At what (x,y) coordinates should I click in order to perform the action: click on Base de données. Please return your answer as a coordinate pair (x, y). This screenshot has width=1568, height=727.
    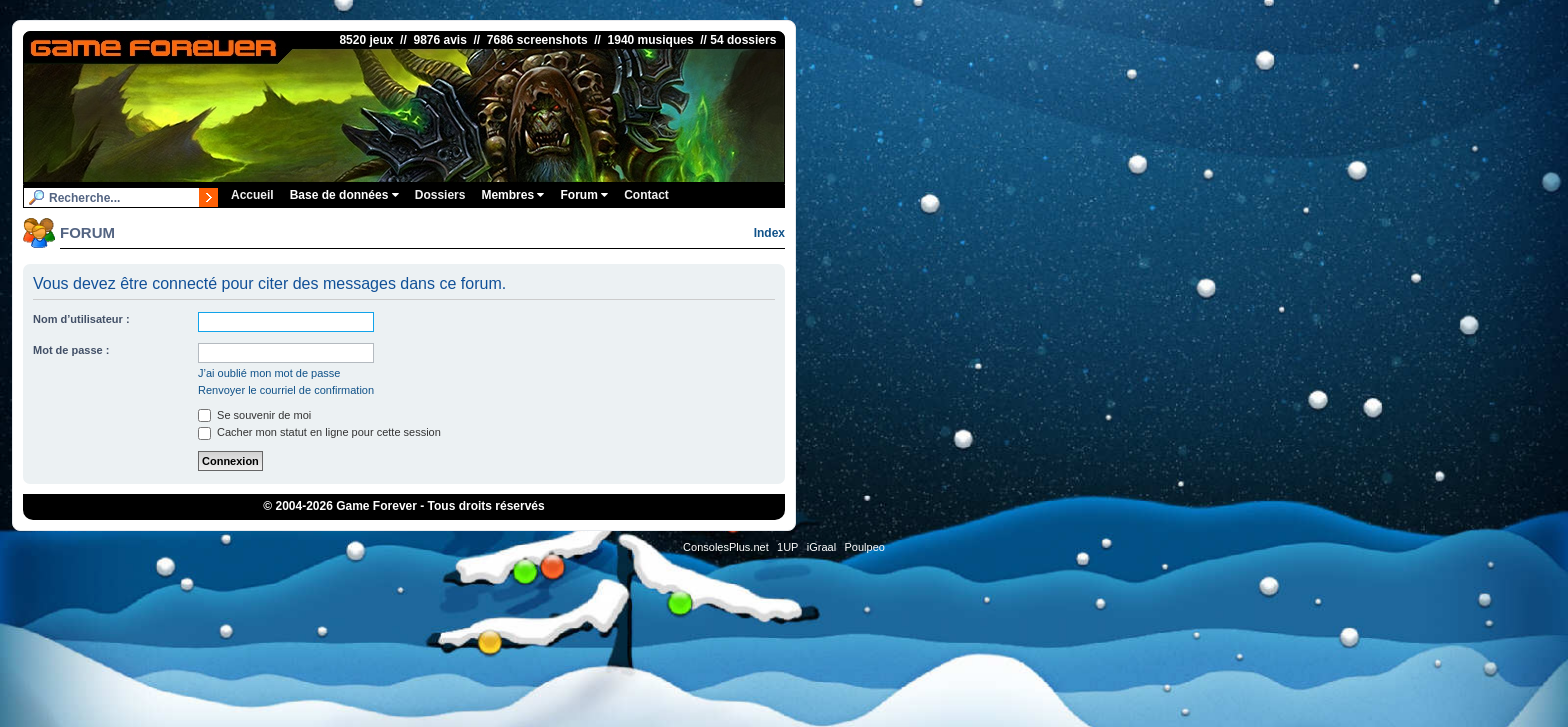
    Looking at the image, I should click on (344, 195).